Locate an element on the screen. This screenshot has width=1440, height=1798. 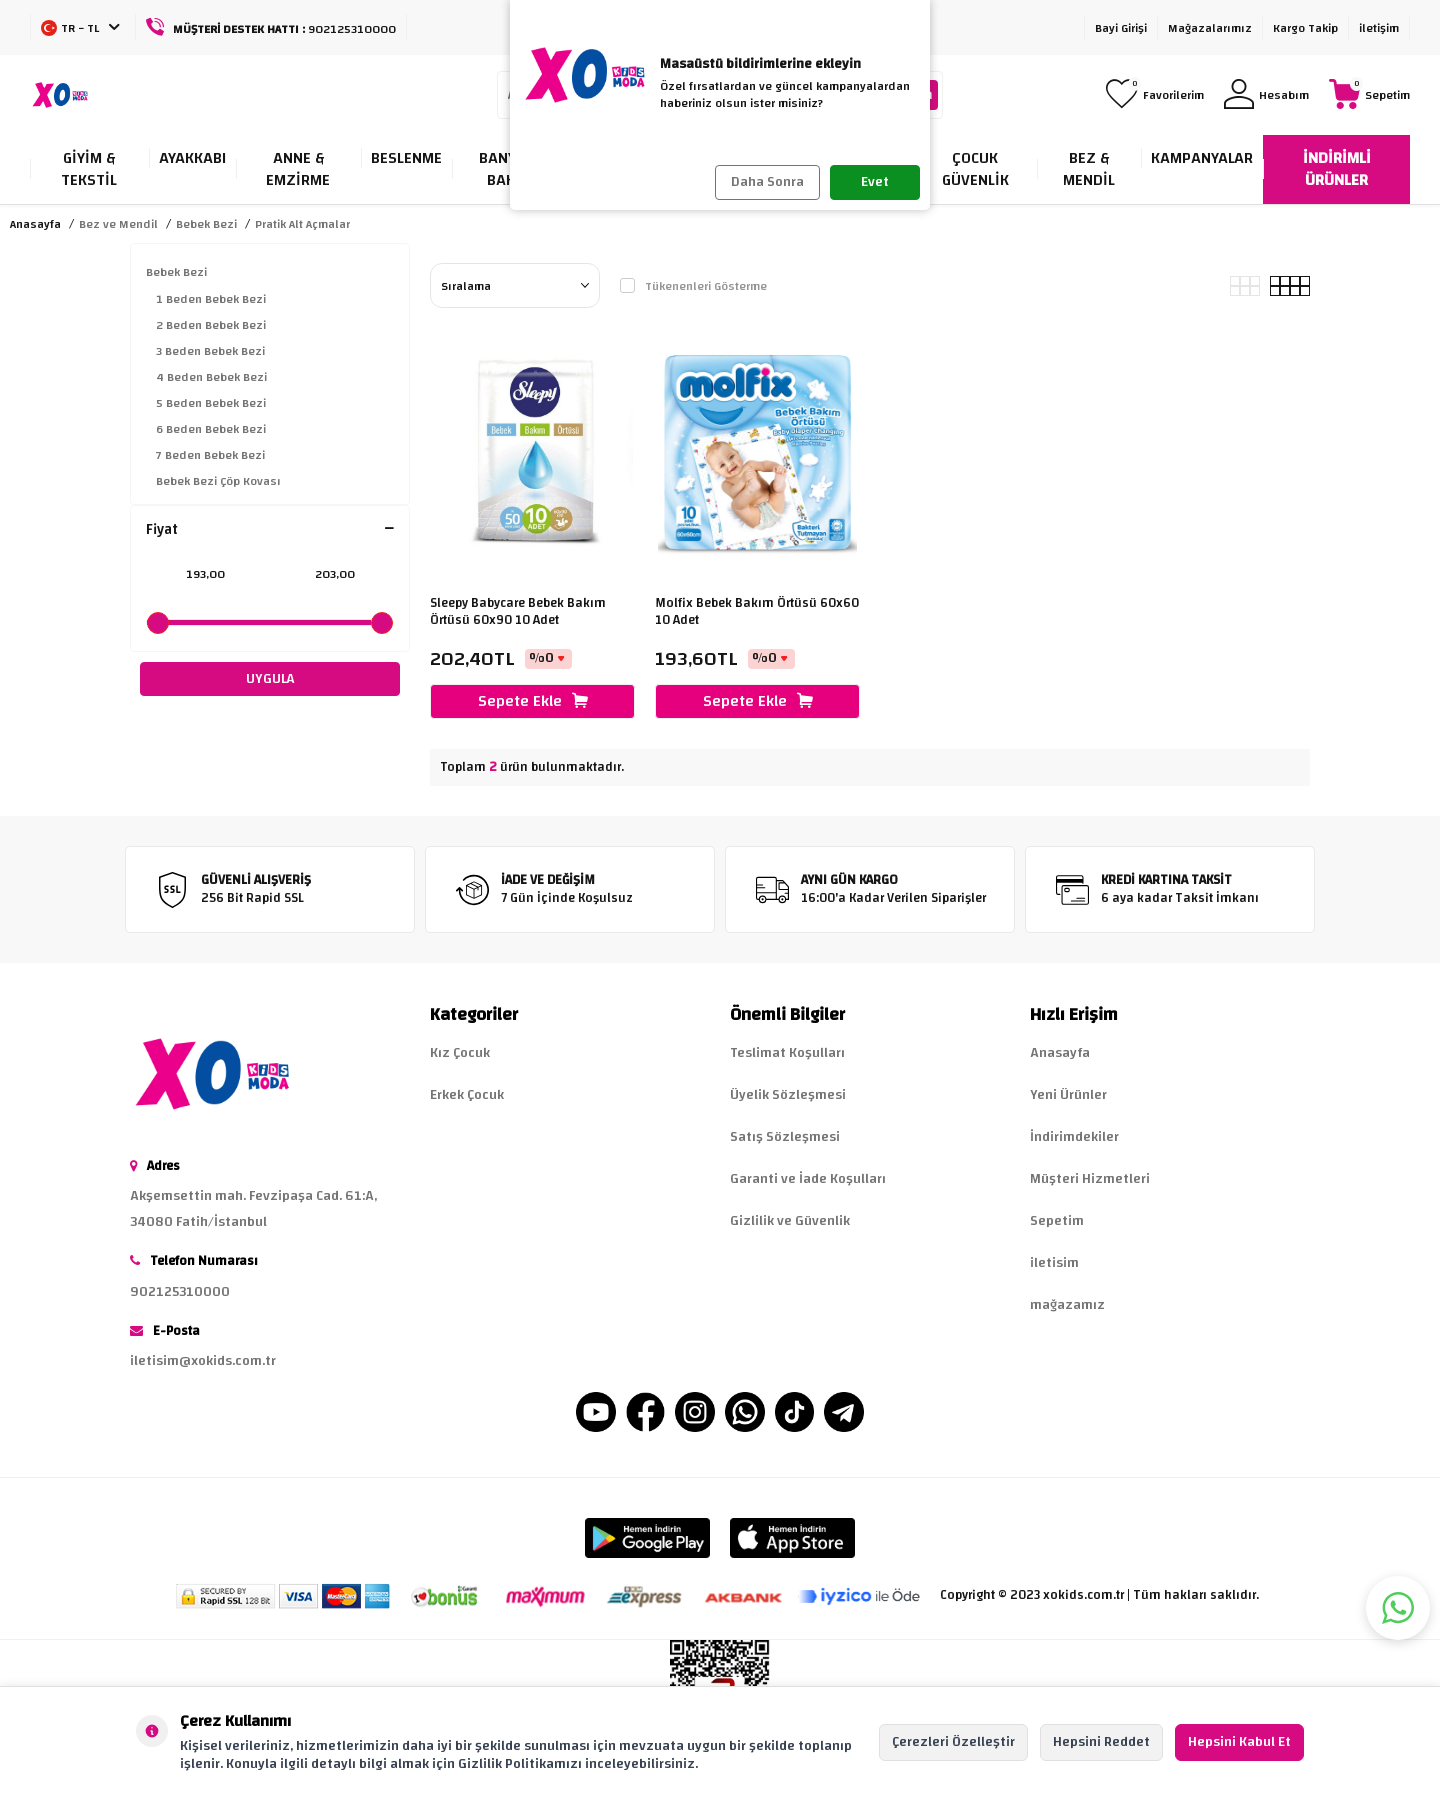
[Favorilerim] is located at coordinates (1155, 95).